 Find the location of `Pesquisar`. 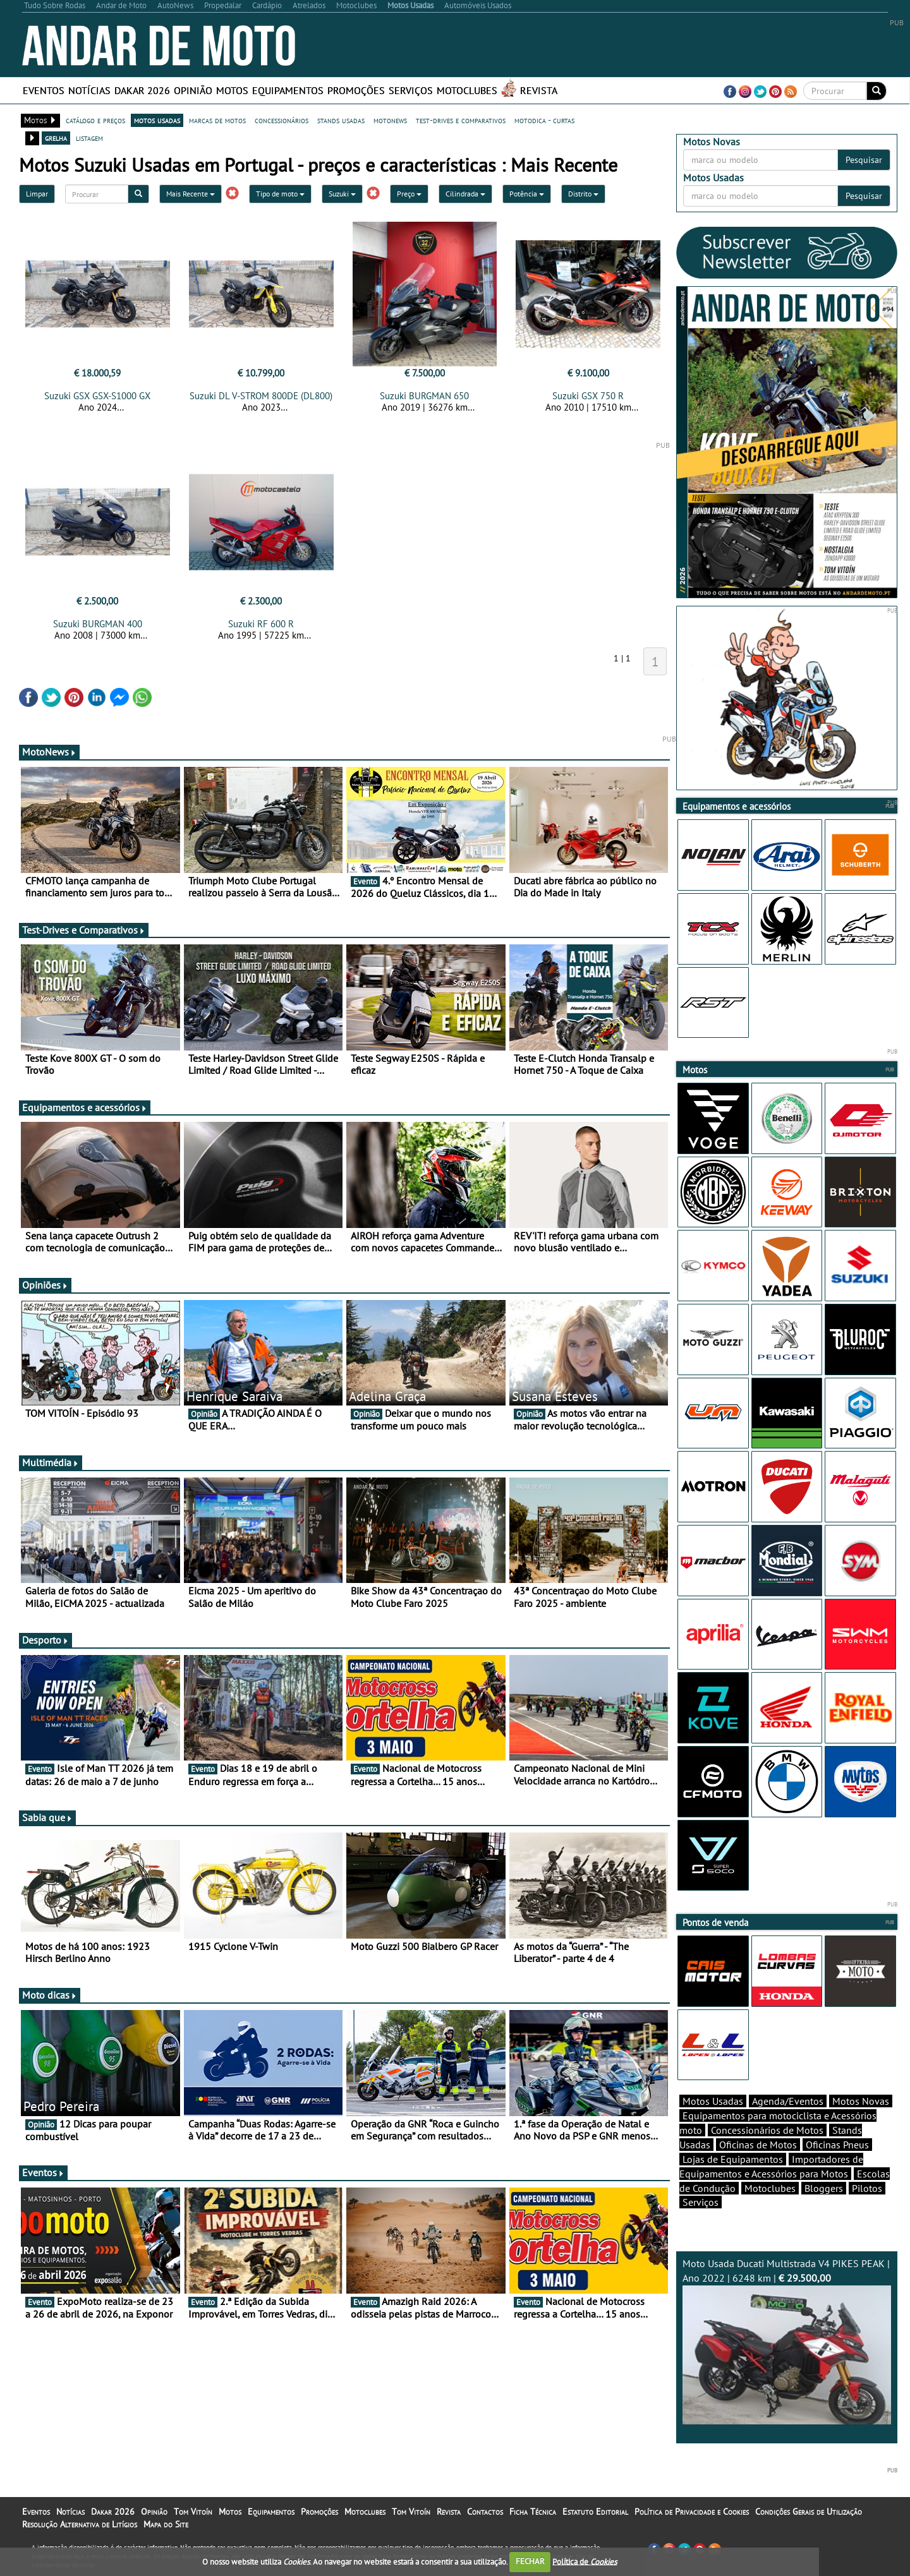

Pesquisar is located at coordinates (864, 160).